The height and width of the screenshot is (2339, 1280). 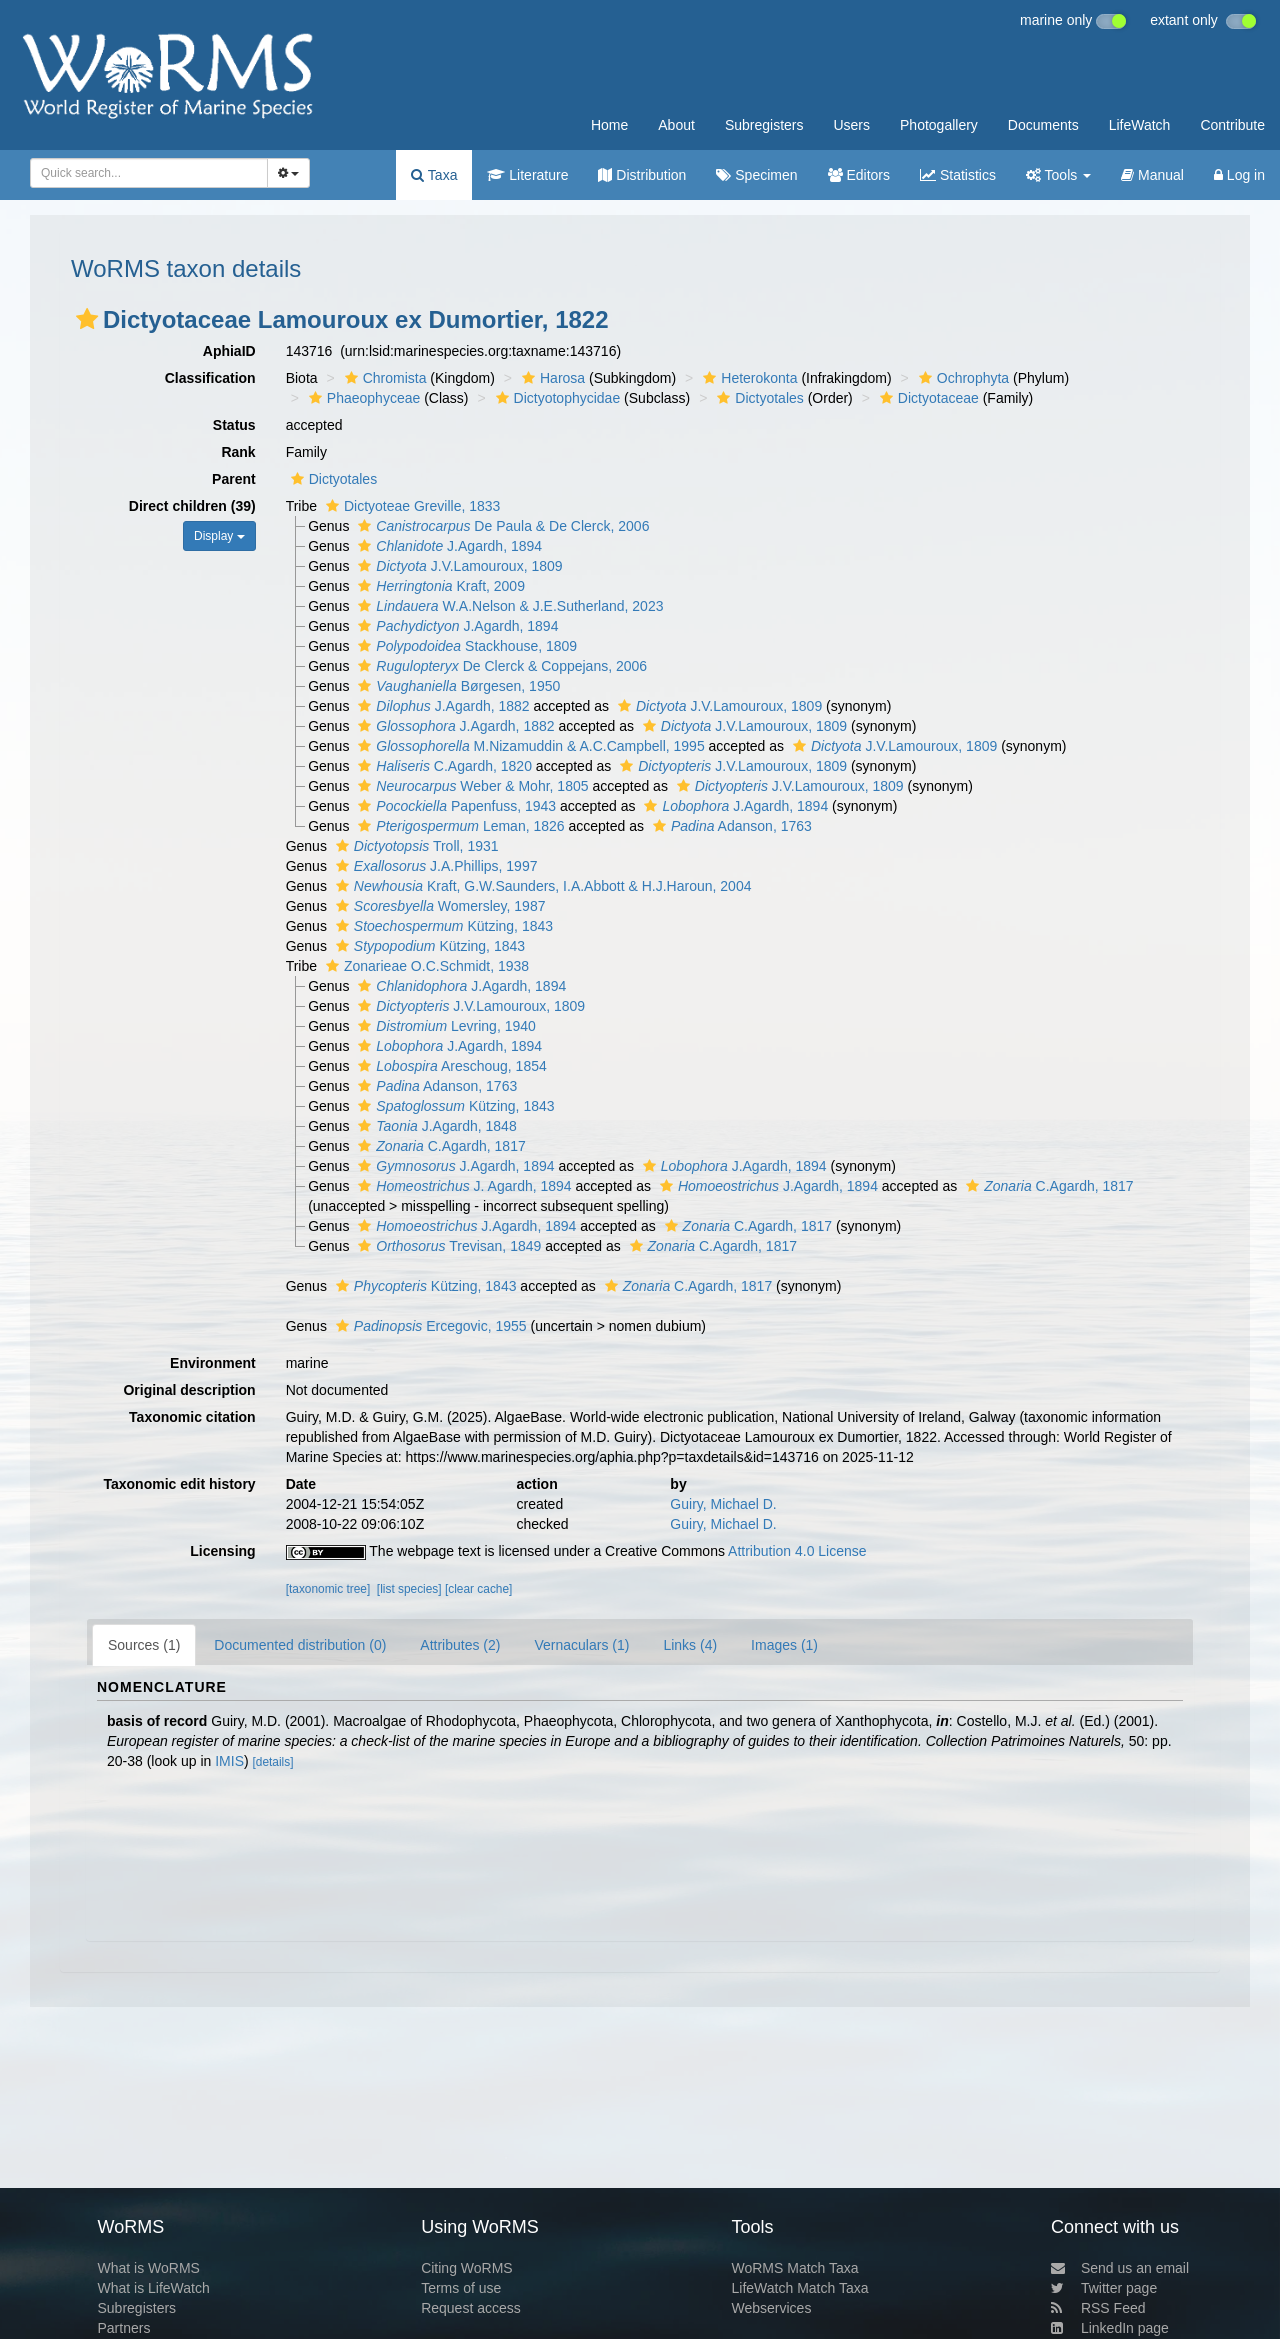 I want to click on Kraft, 2009, so click(x=439, y=586).